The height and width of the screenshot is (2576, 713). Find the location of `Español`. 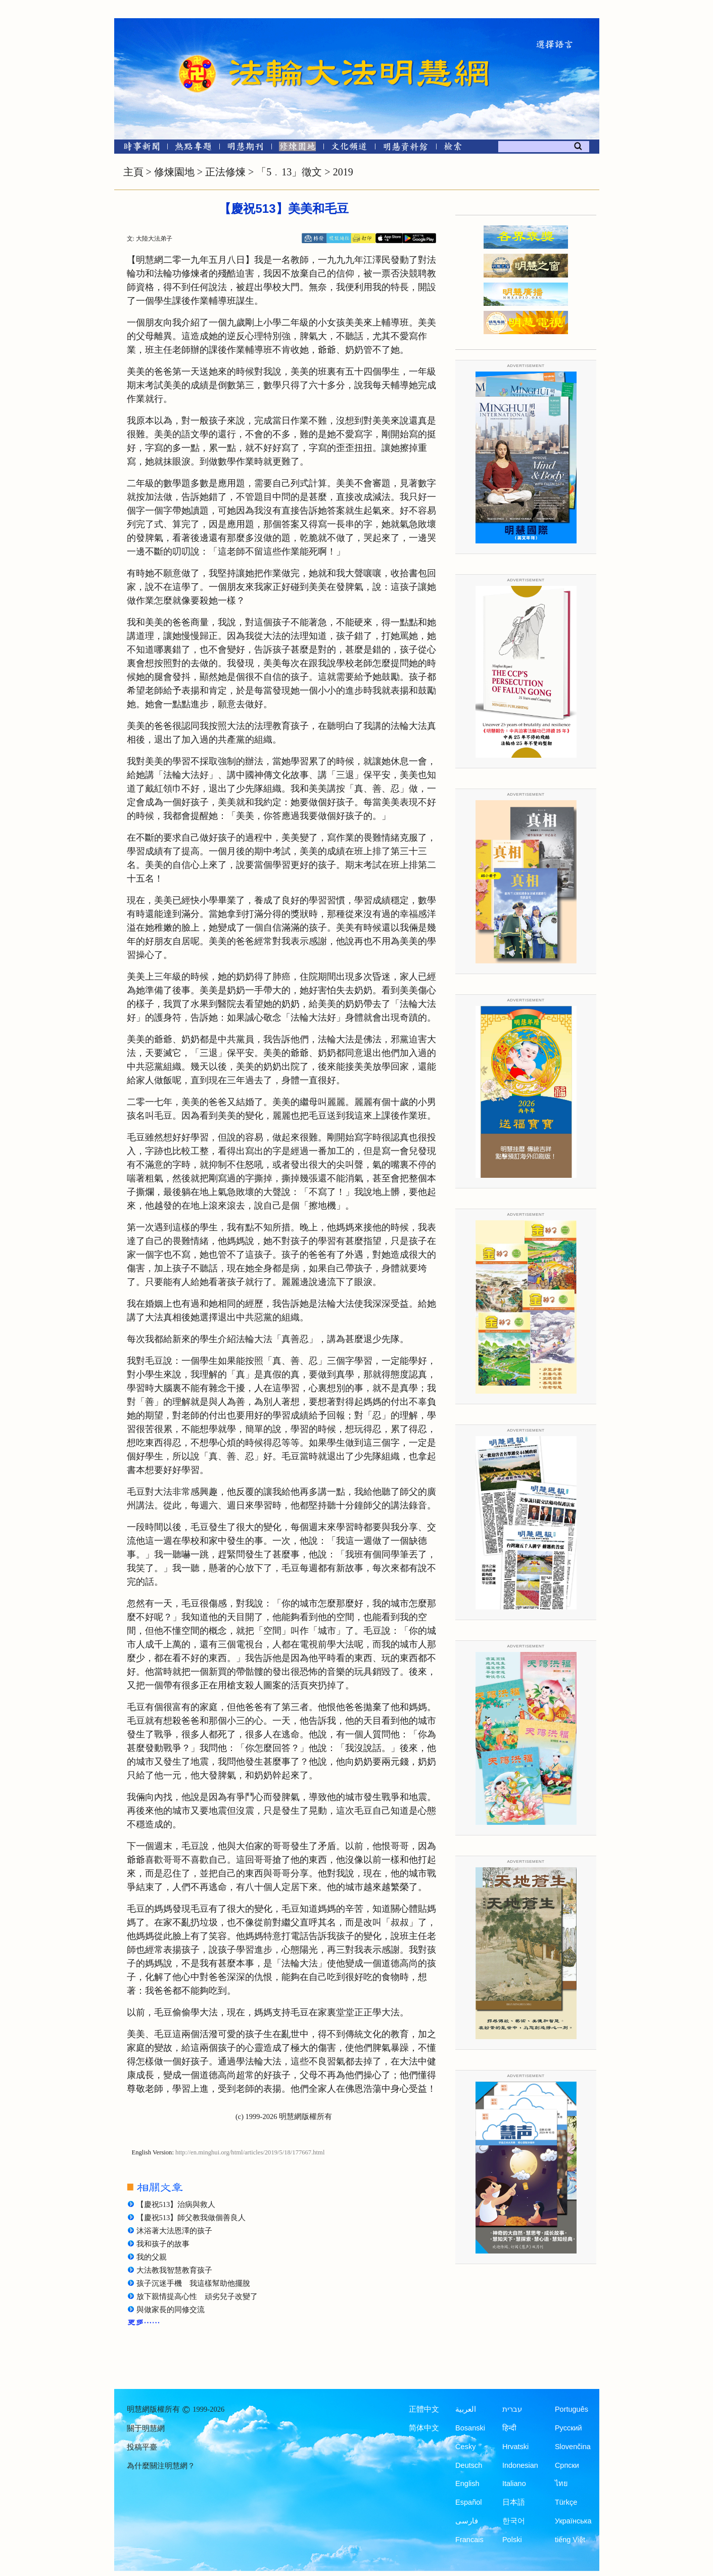

Español is located at coordinates (468, 2502).